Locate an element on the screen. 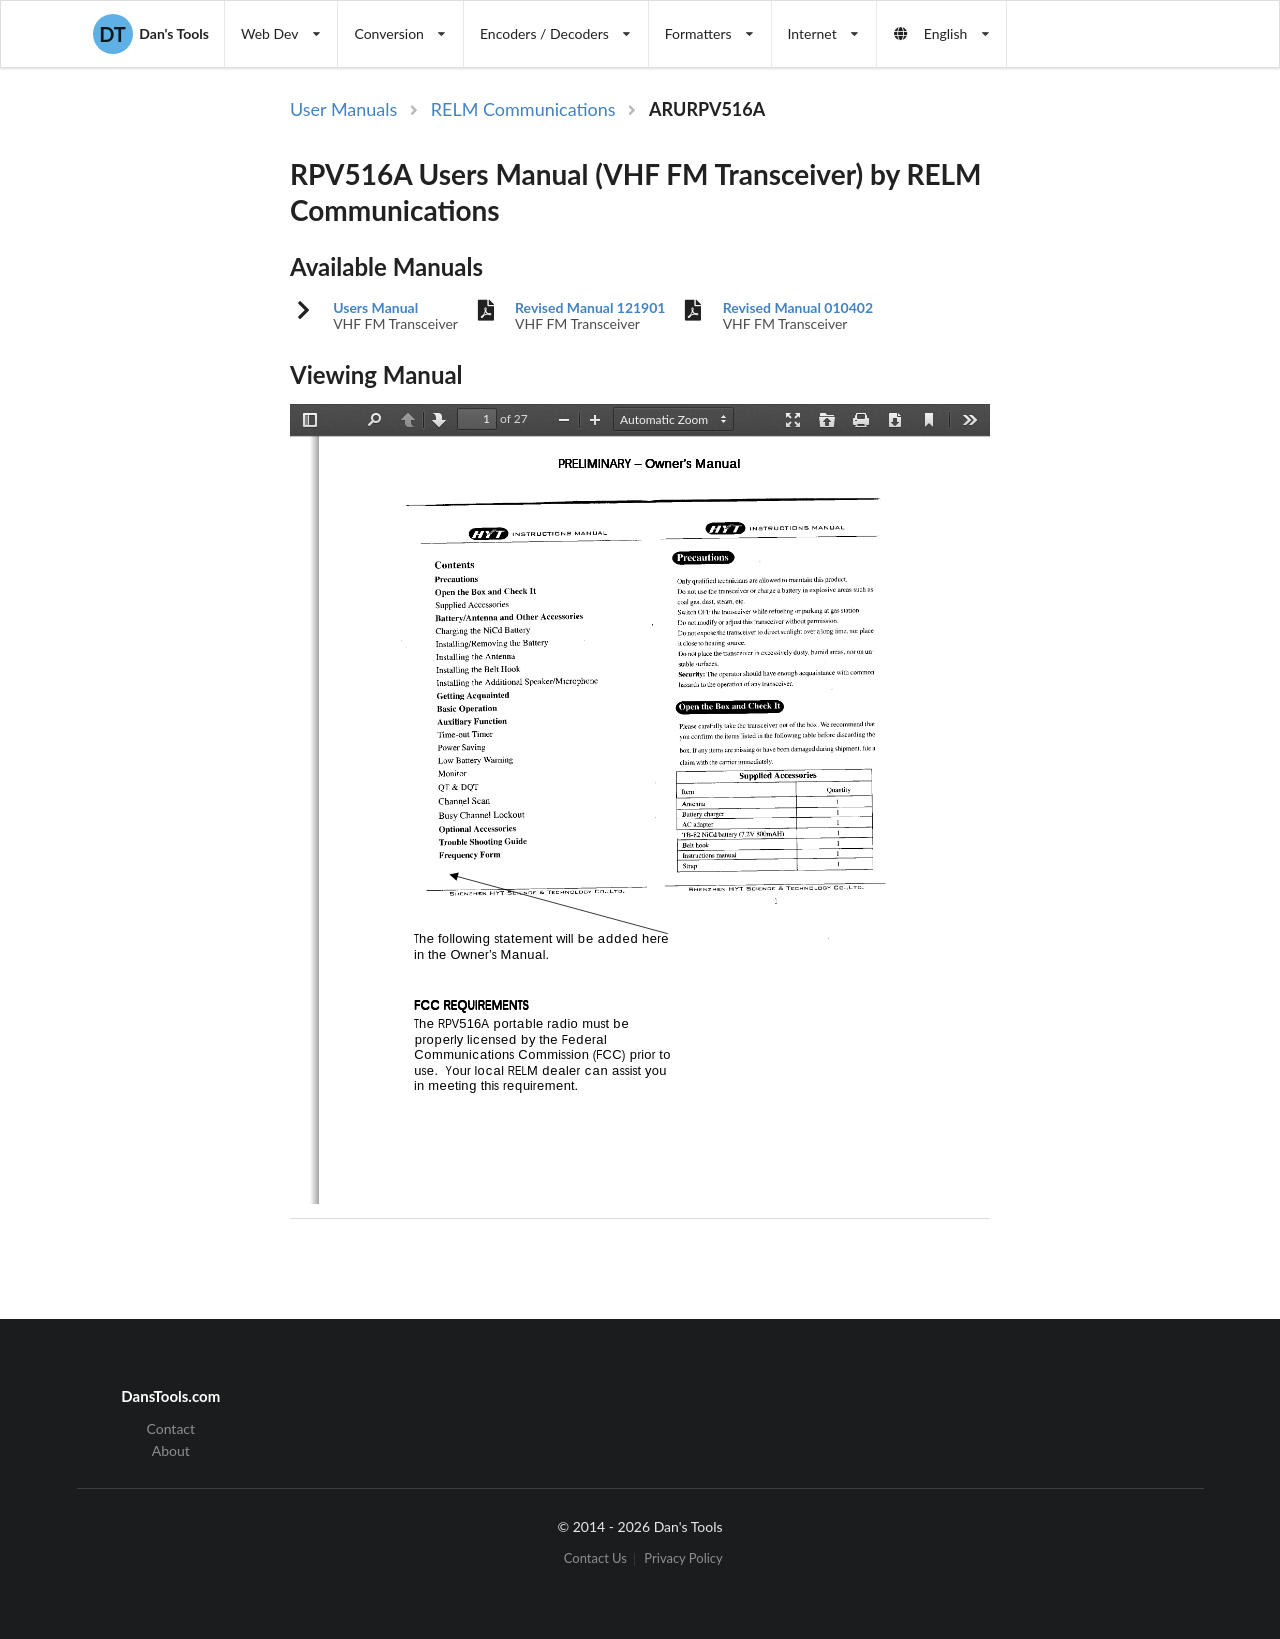 This screenshot has width=1280, height=1639. User Manuals is located at coordinates (343, 109).